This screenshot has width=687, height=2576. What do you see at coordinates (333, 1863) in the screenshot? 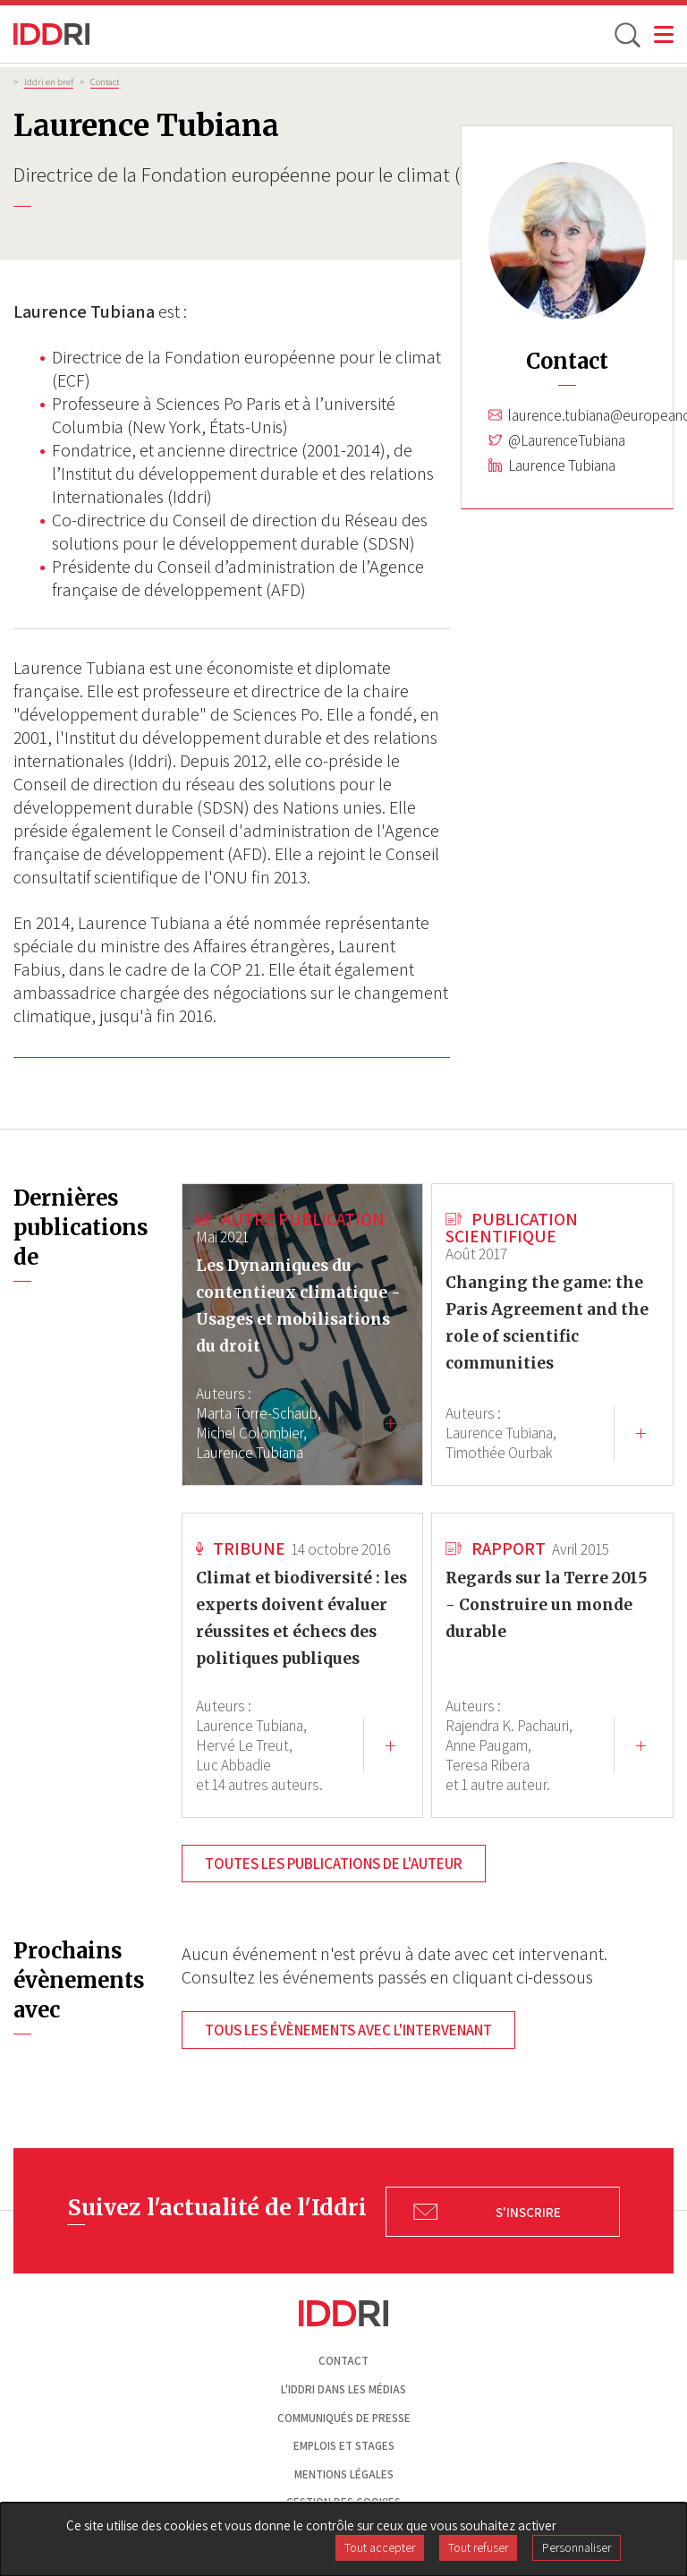
I see `Toutes les publications de l'auteur` at bounding box center [333, 1863].